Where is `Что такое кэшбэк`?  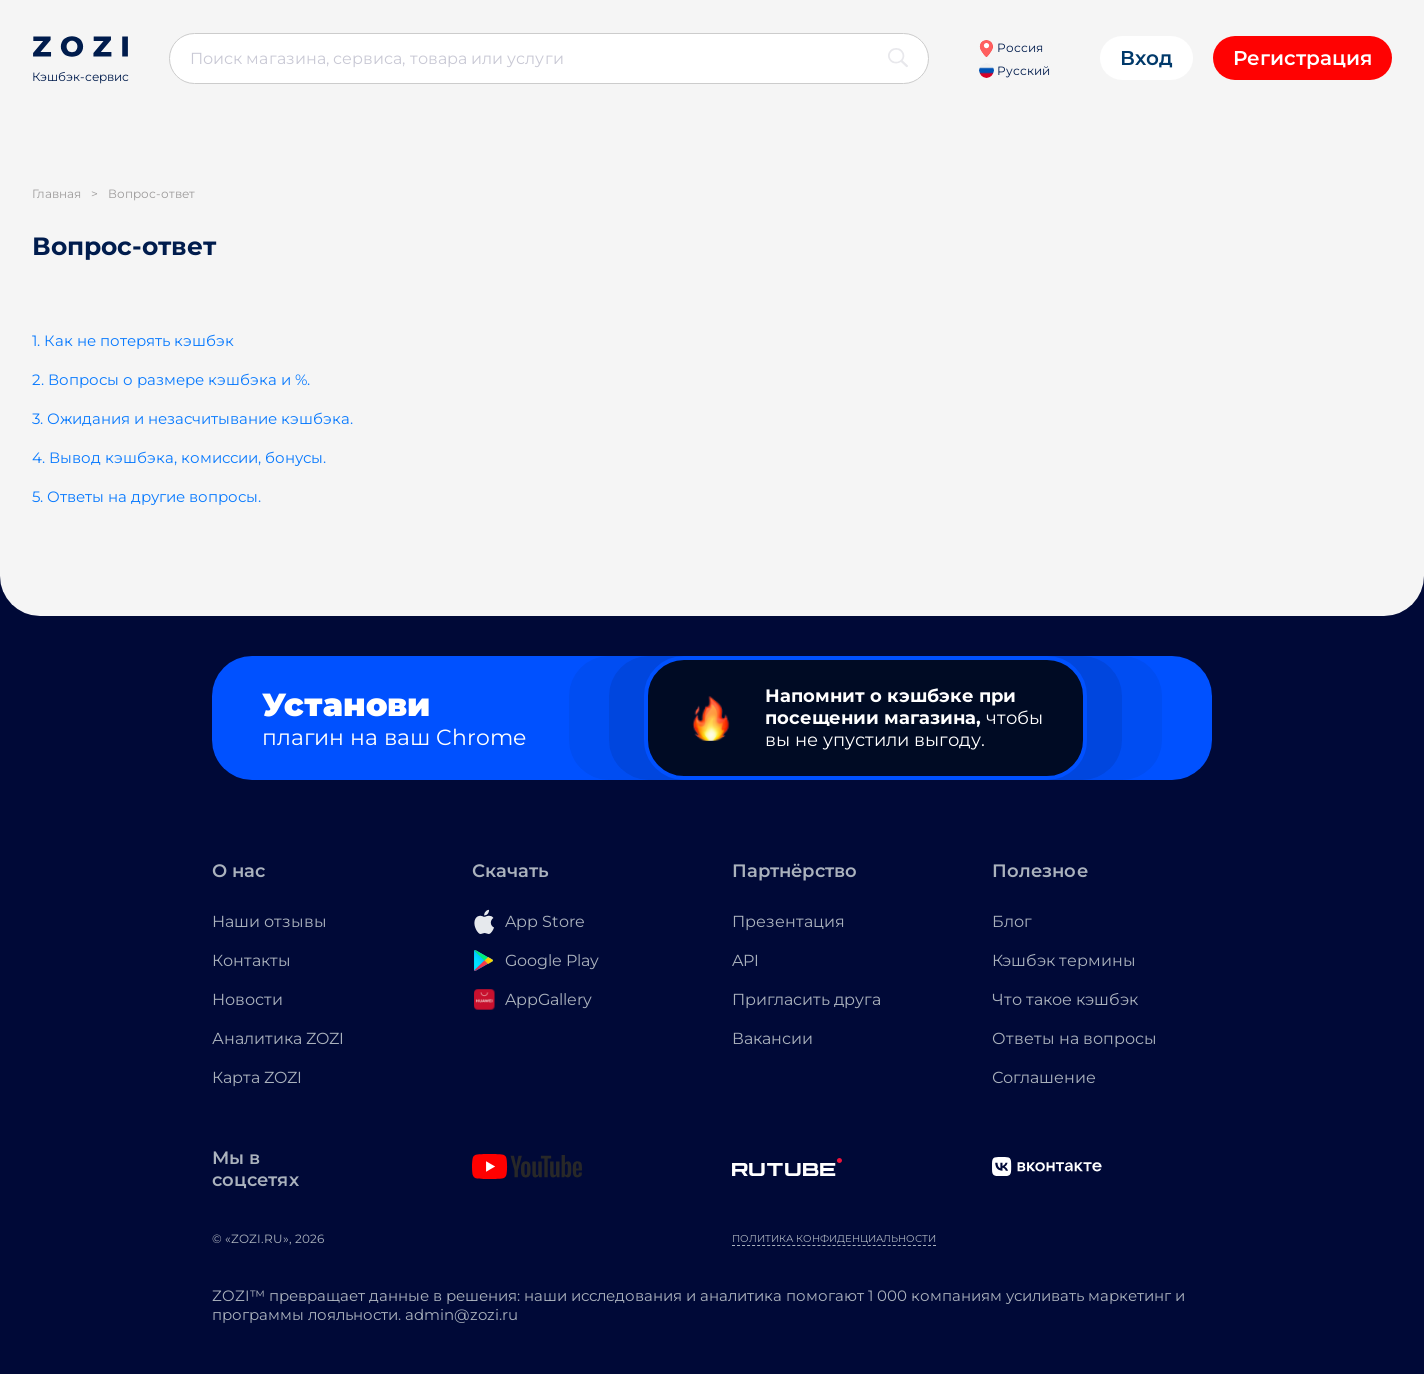 Что такое кэшбэк is located at coordinates (1065, 999).